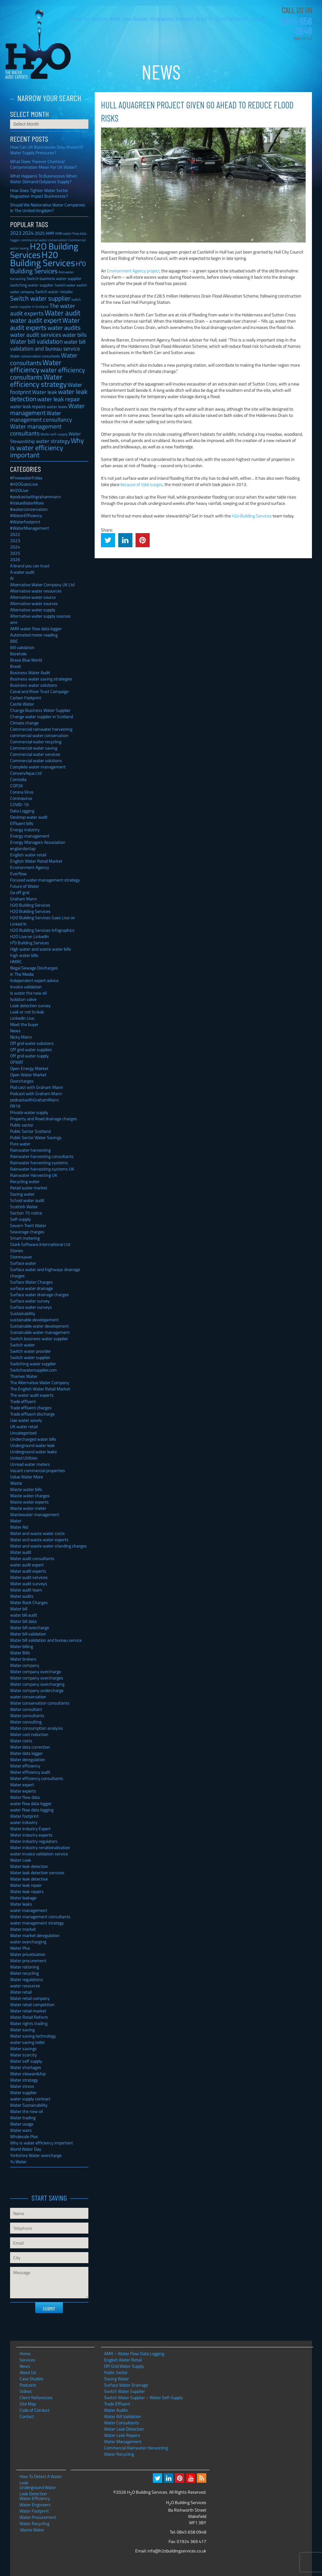 The width and height of the screenshot is (322, 2576). Describe the element at coordinates (30, 2098) in the screenshot. I see `water supply contract` at that location.